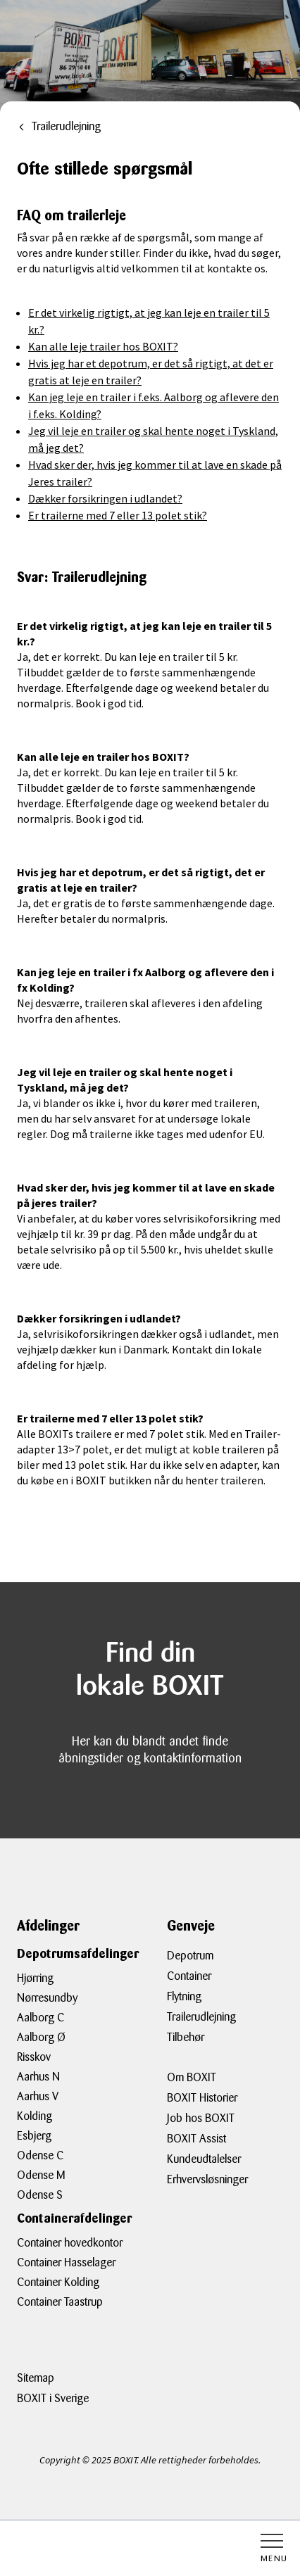  What do you see at coordinates (103, 346) in the screenshot?
I see `Kan alle leje trailer hos BOXIT?` at bounding box center [103, 346].